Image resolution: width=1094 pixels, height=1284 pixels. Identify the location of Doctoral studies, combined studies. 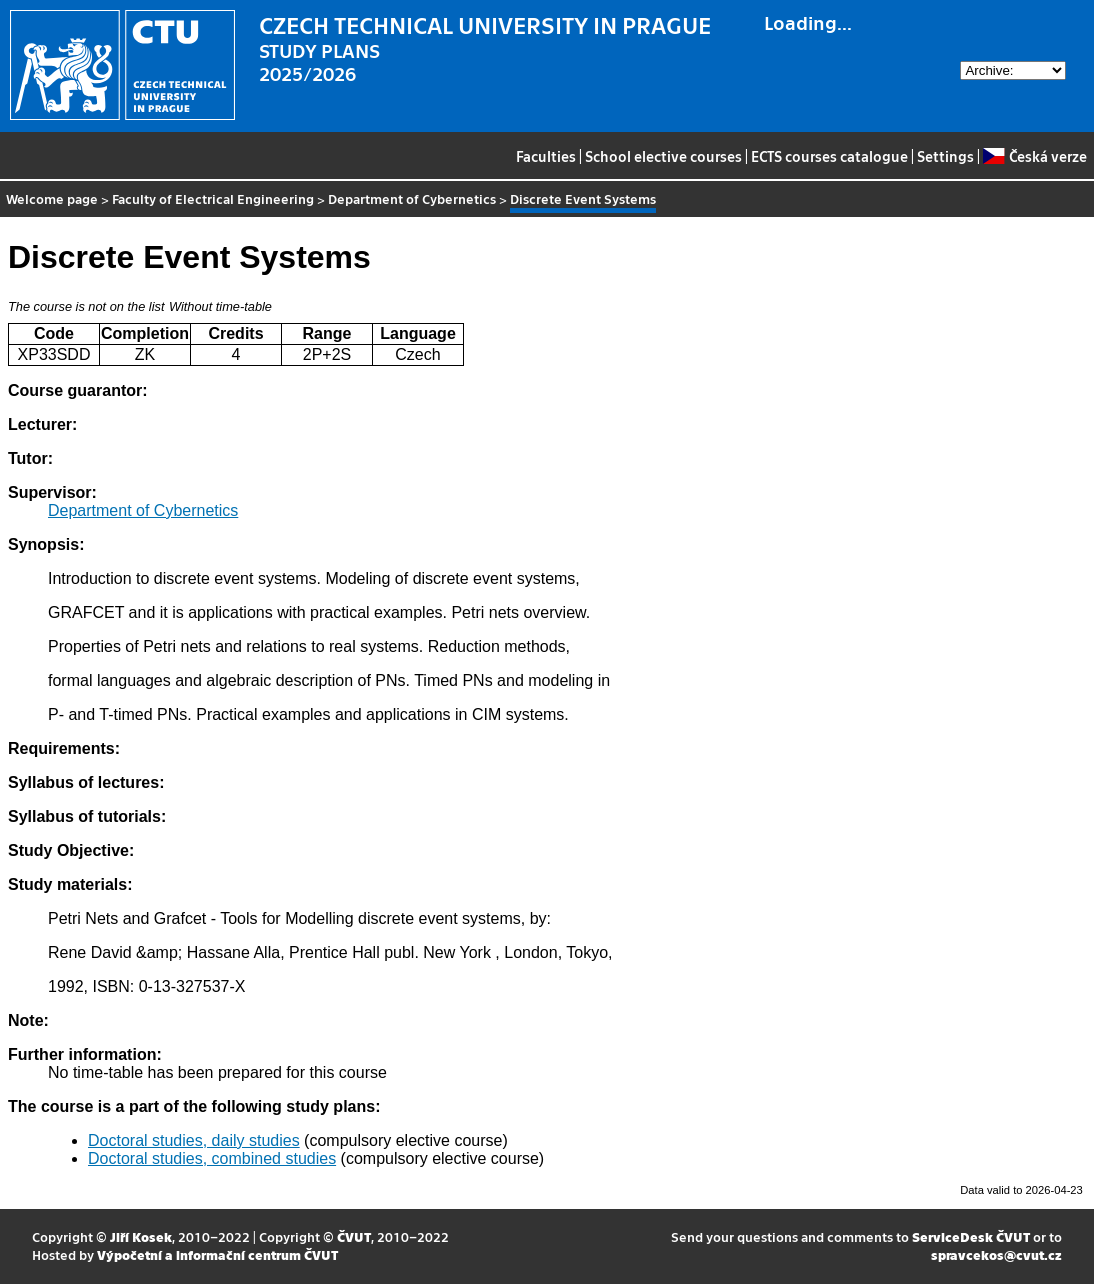
(212, 1158).